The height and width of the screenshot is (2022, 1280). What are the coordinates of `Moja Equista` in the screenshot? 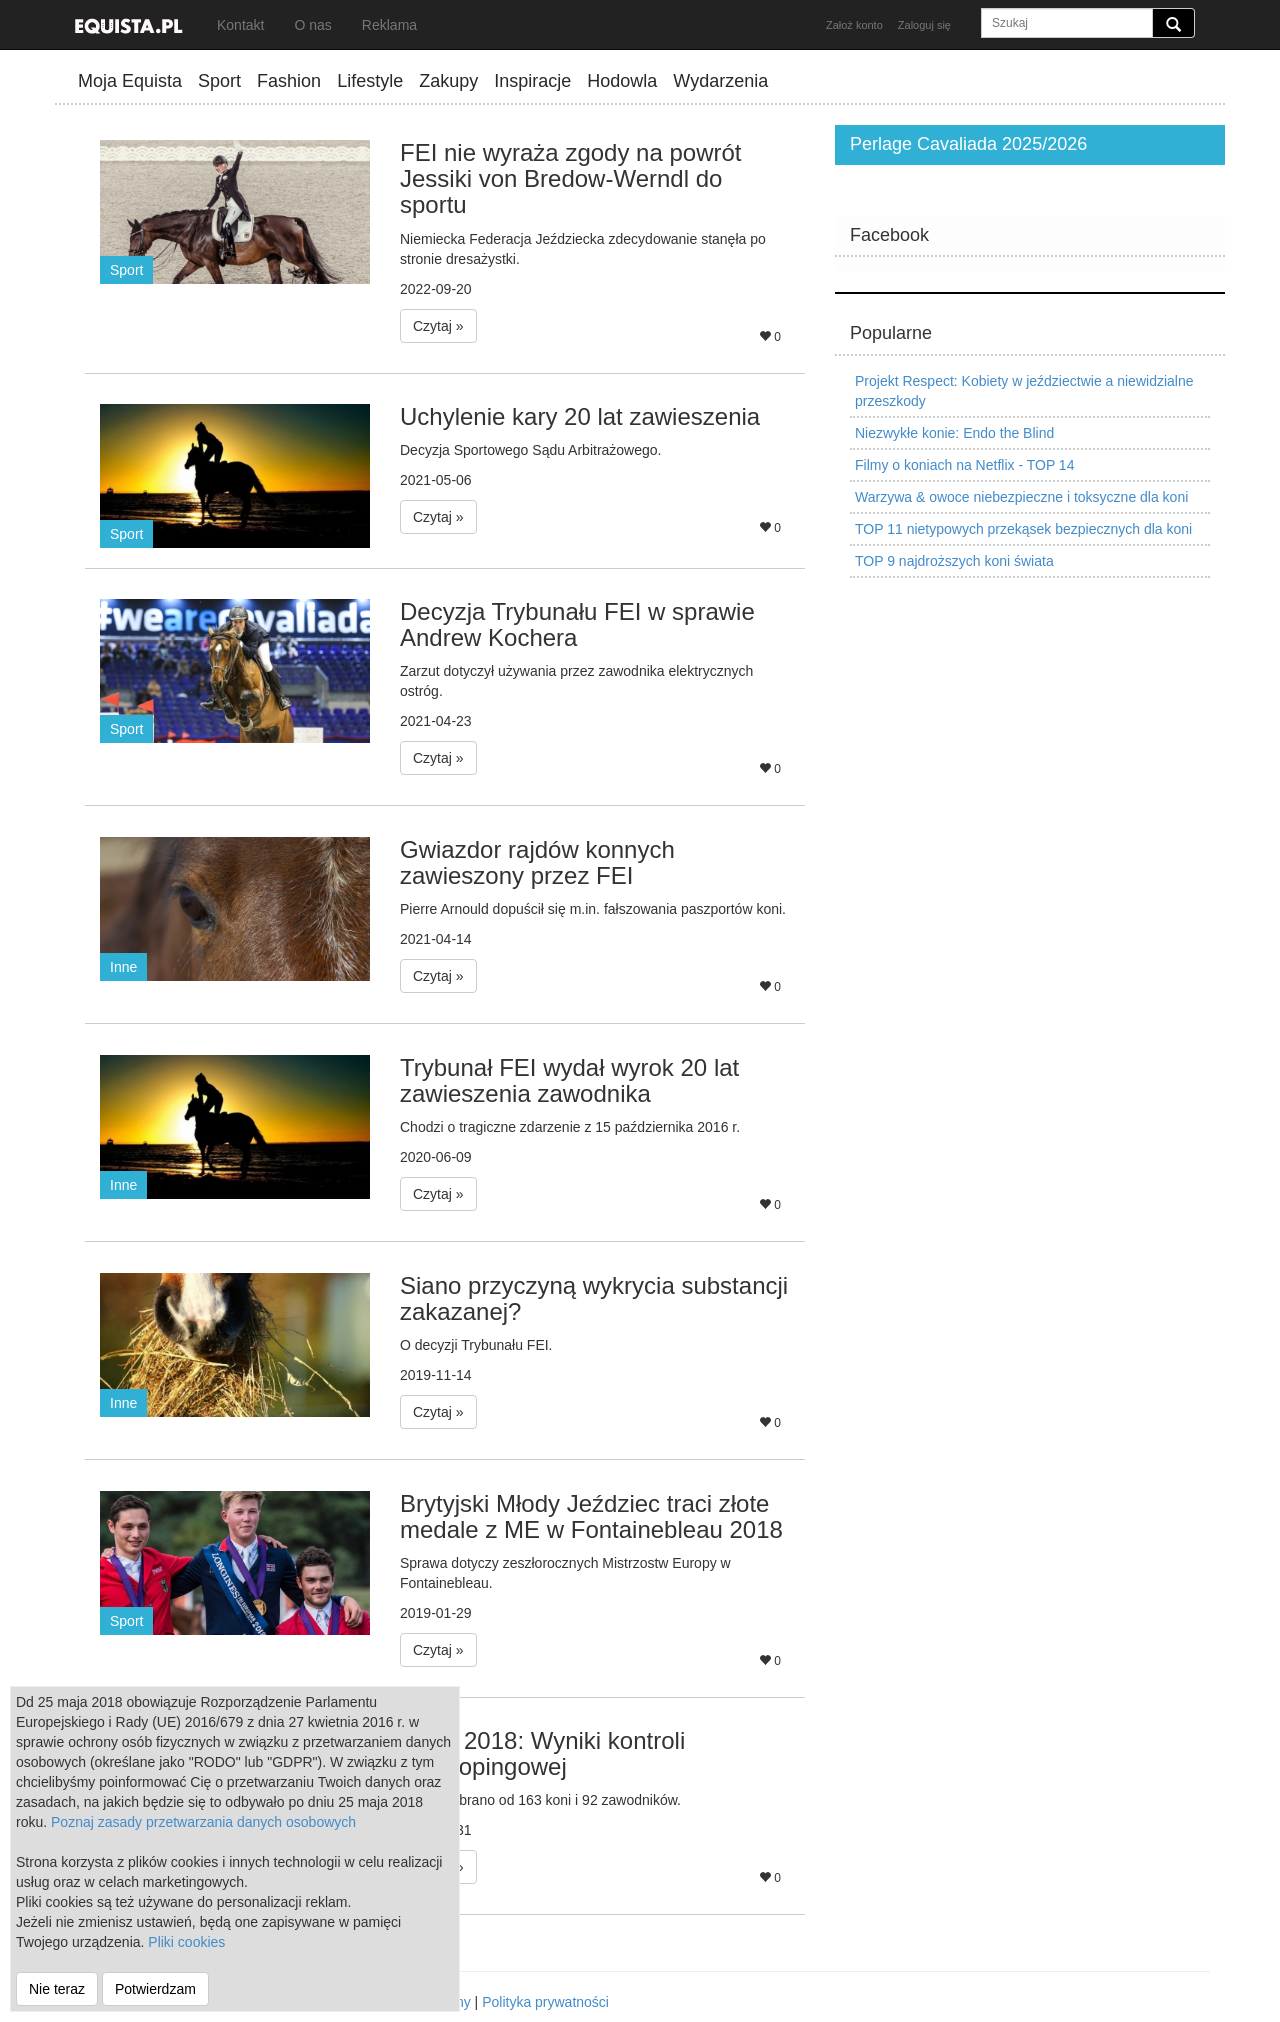 It's located at (130, 81).